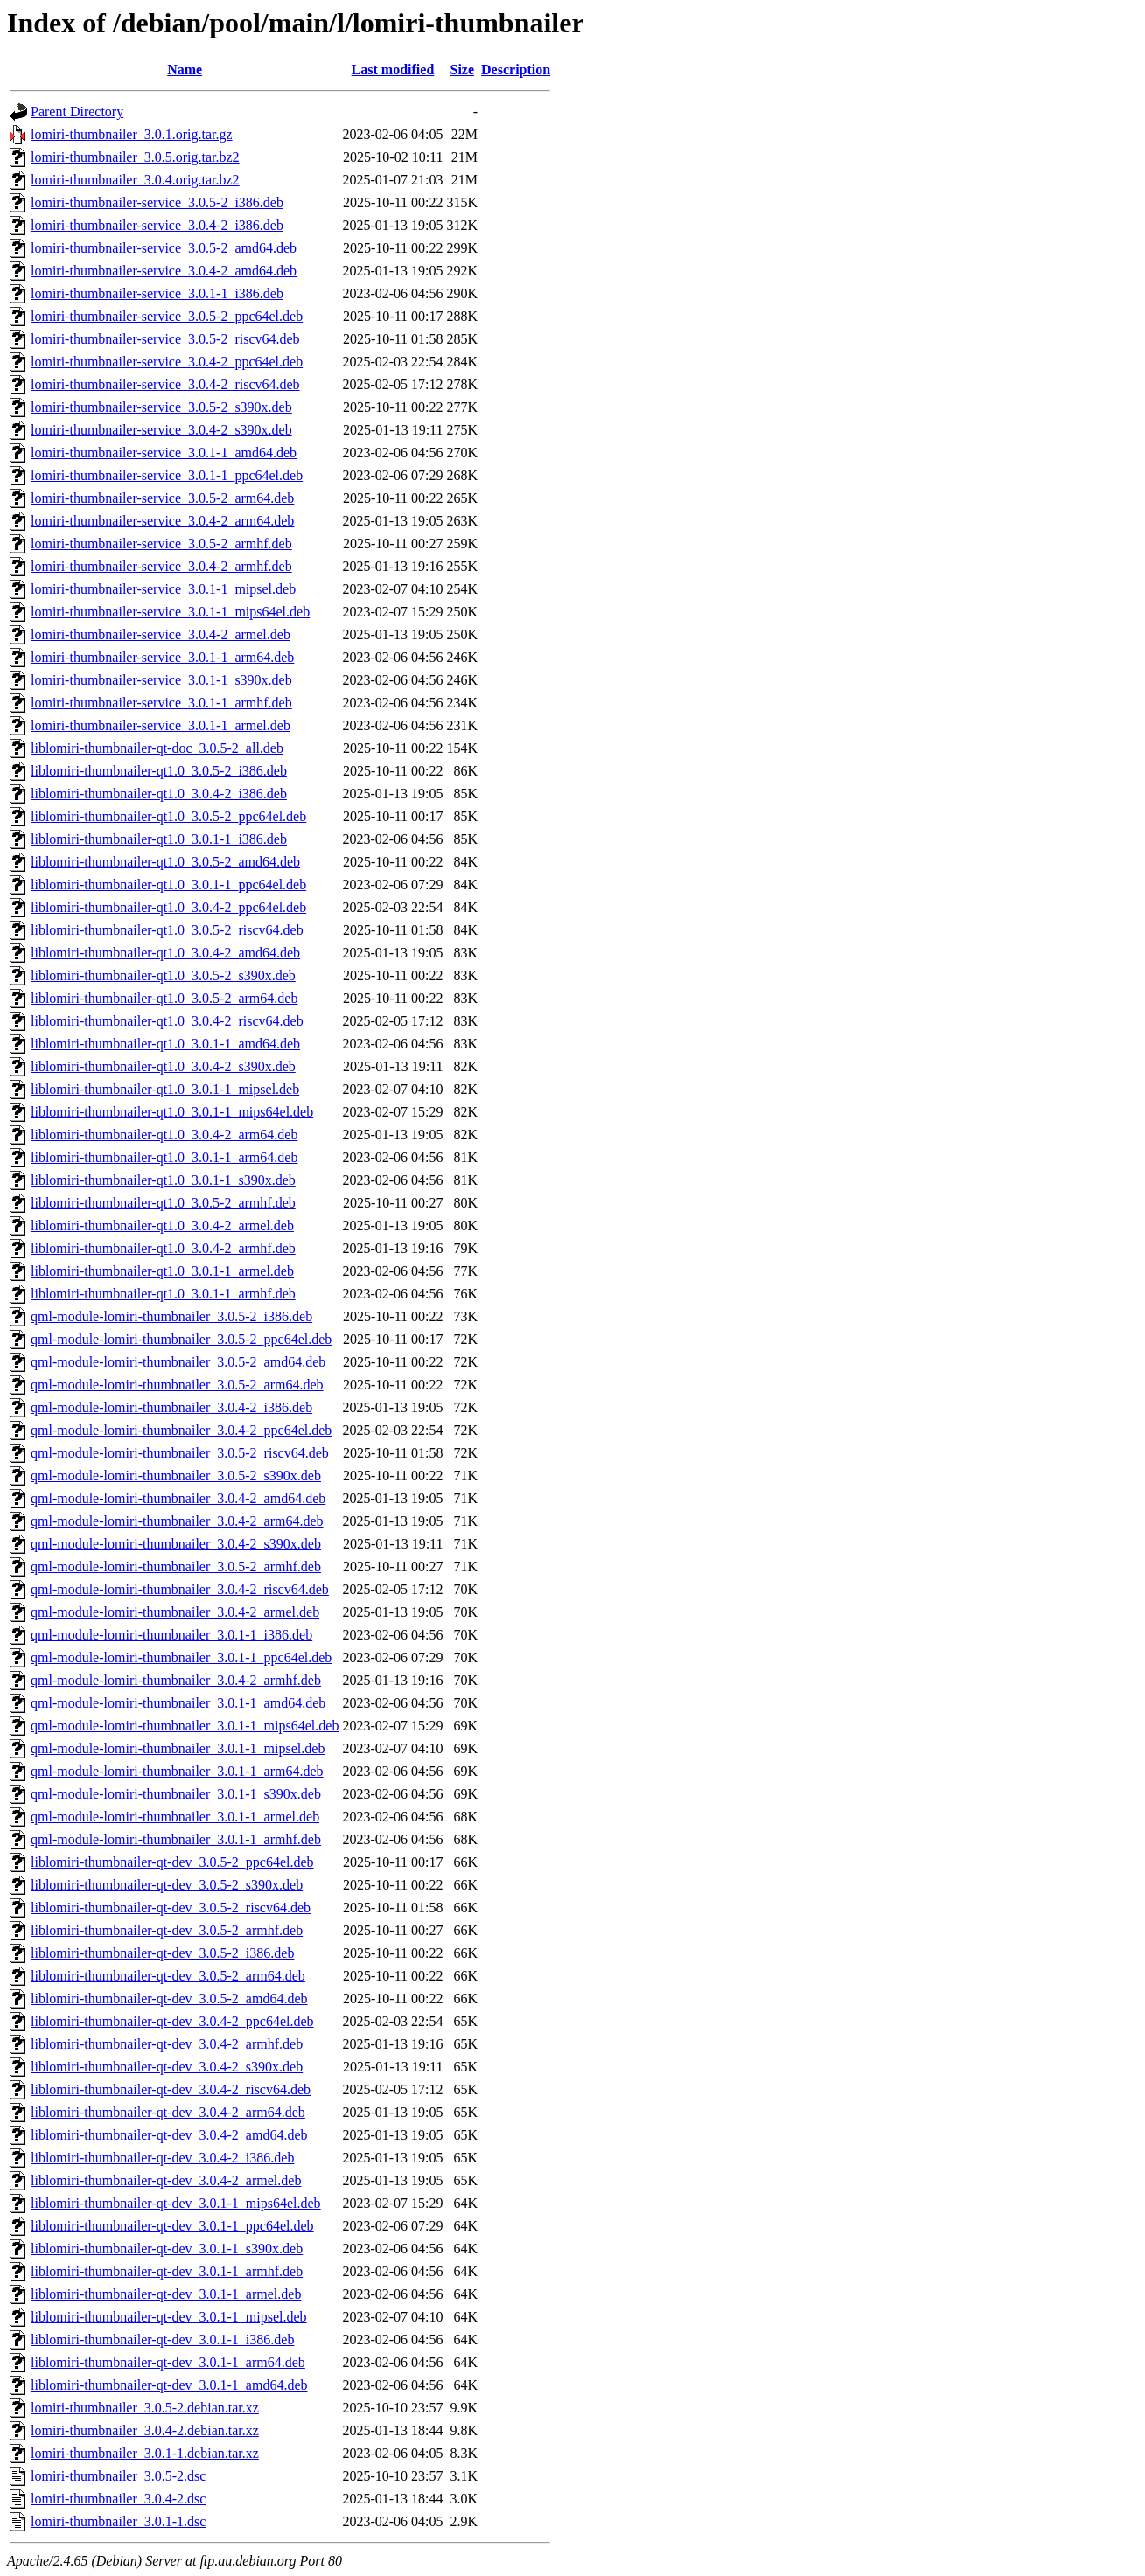  I want to click on liblomiri-thumbnailer-qt-dev_3.0.4-2_ppc64el.deb, so click(172, 2021).